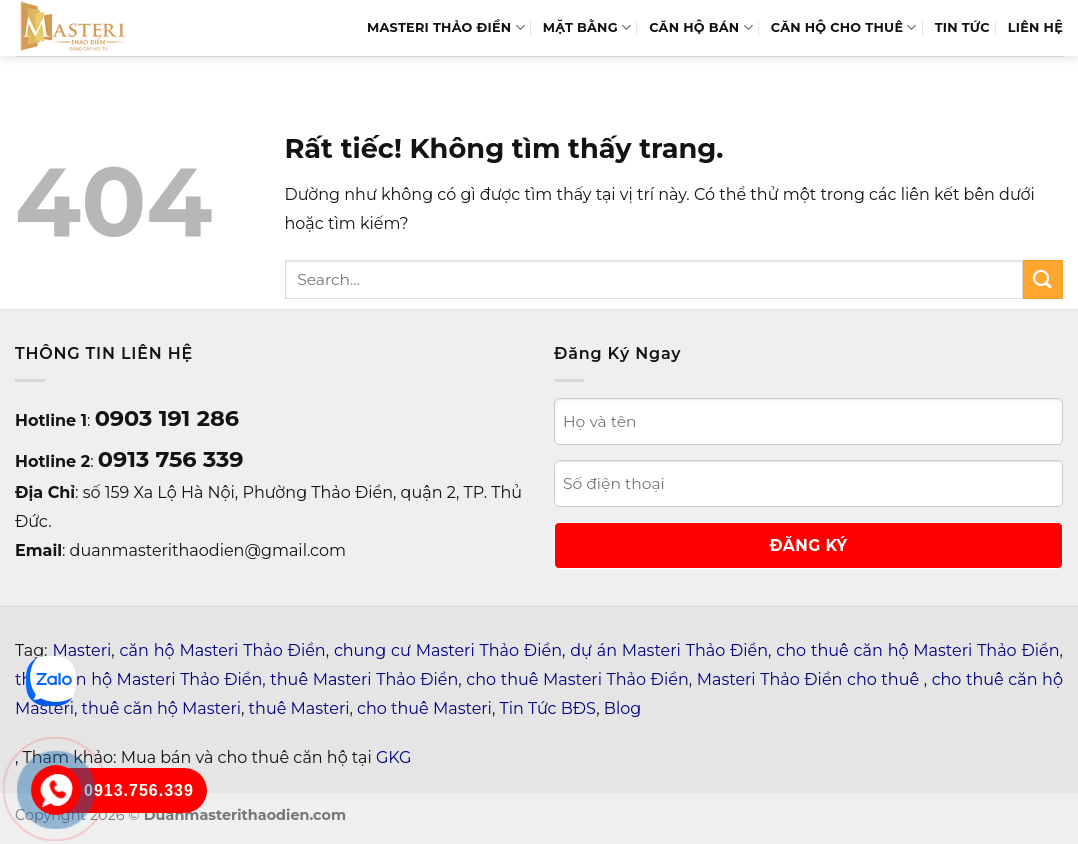 Image resolution: width=1078 pixels, height=844 pixels. Describe the element at coordinates (810, 679) in the screenshot. I see `Masteri Thảo Điền cho thuê` at that location.